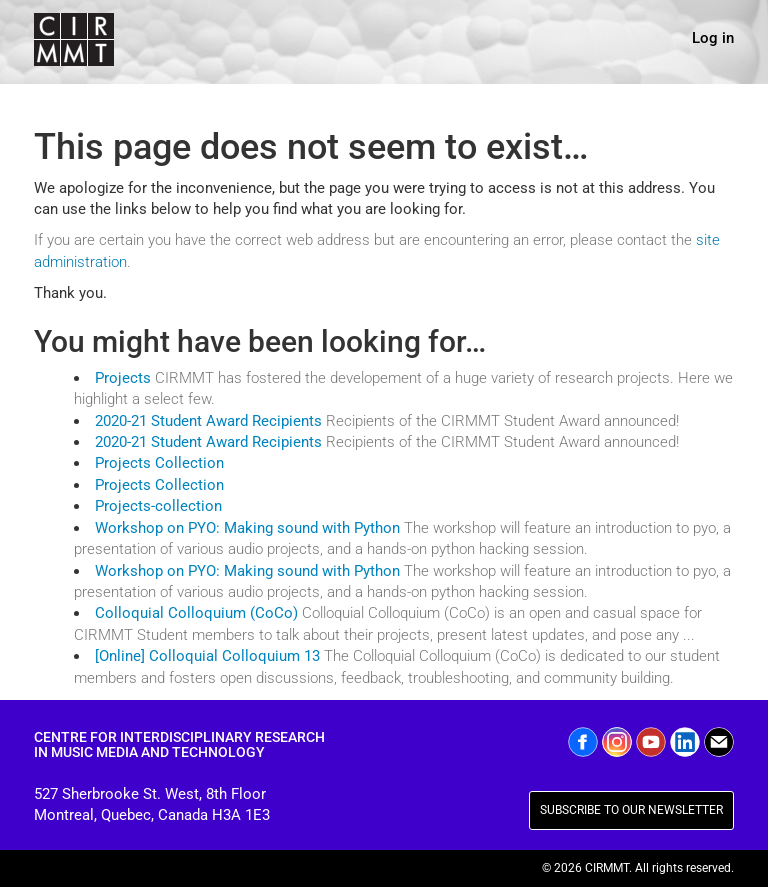 The width and height of the screenshot is (768, 887). I want to click on SUBSCRIBE TO OUR NEWSLETTER, so click(631, 810).